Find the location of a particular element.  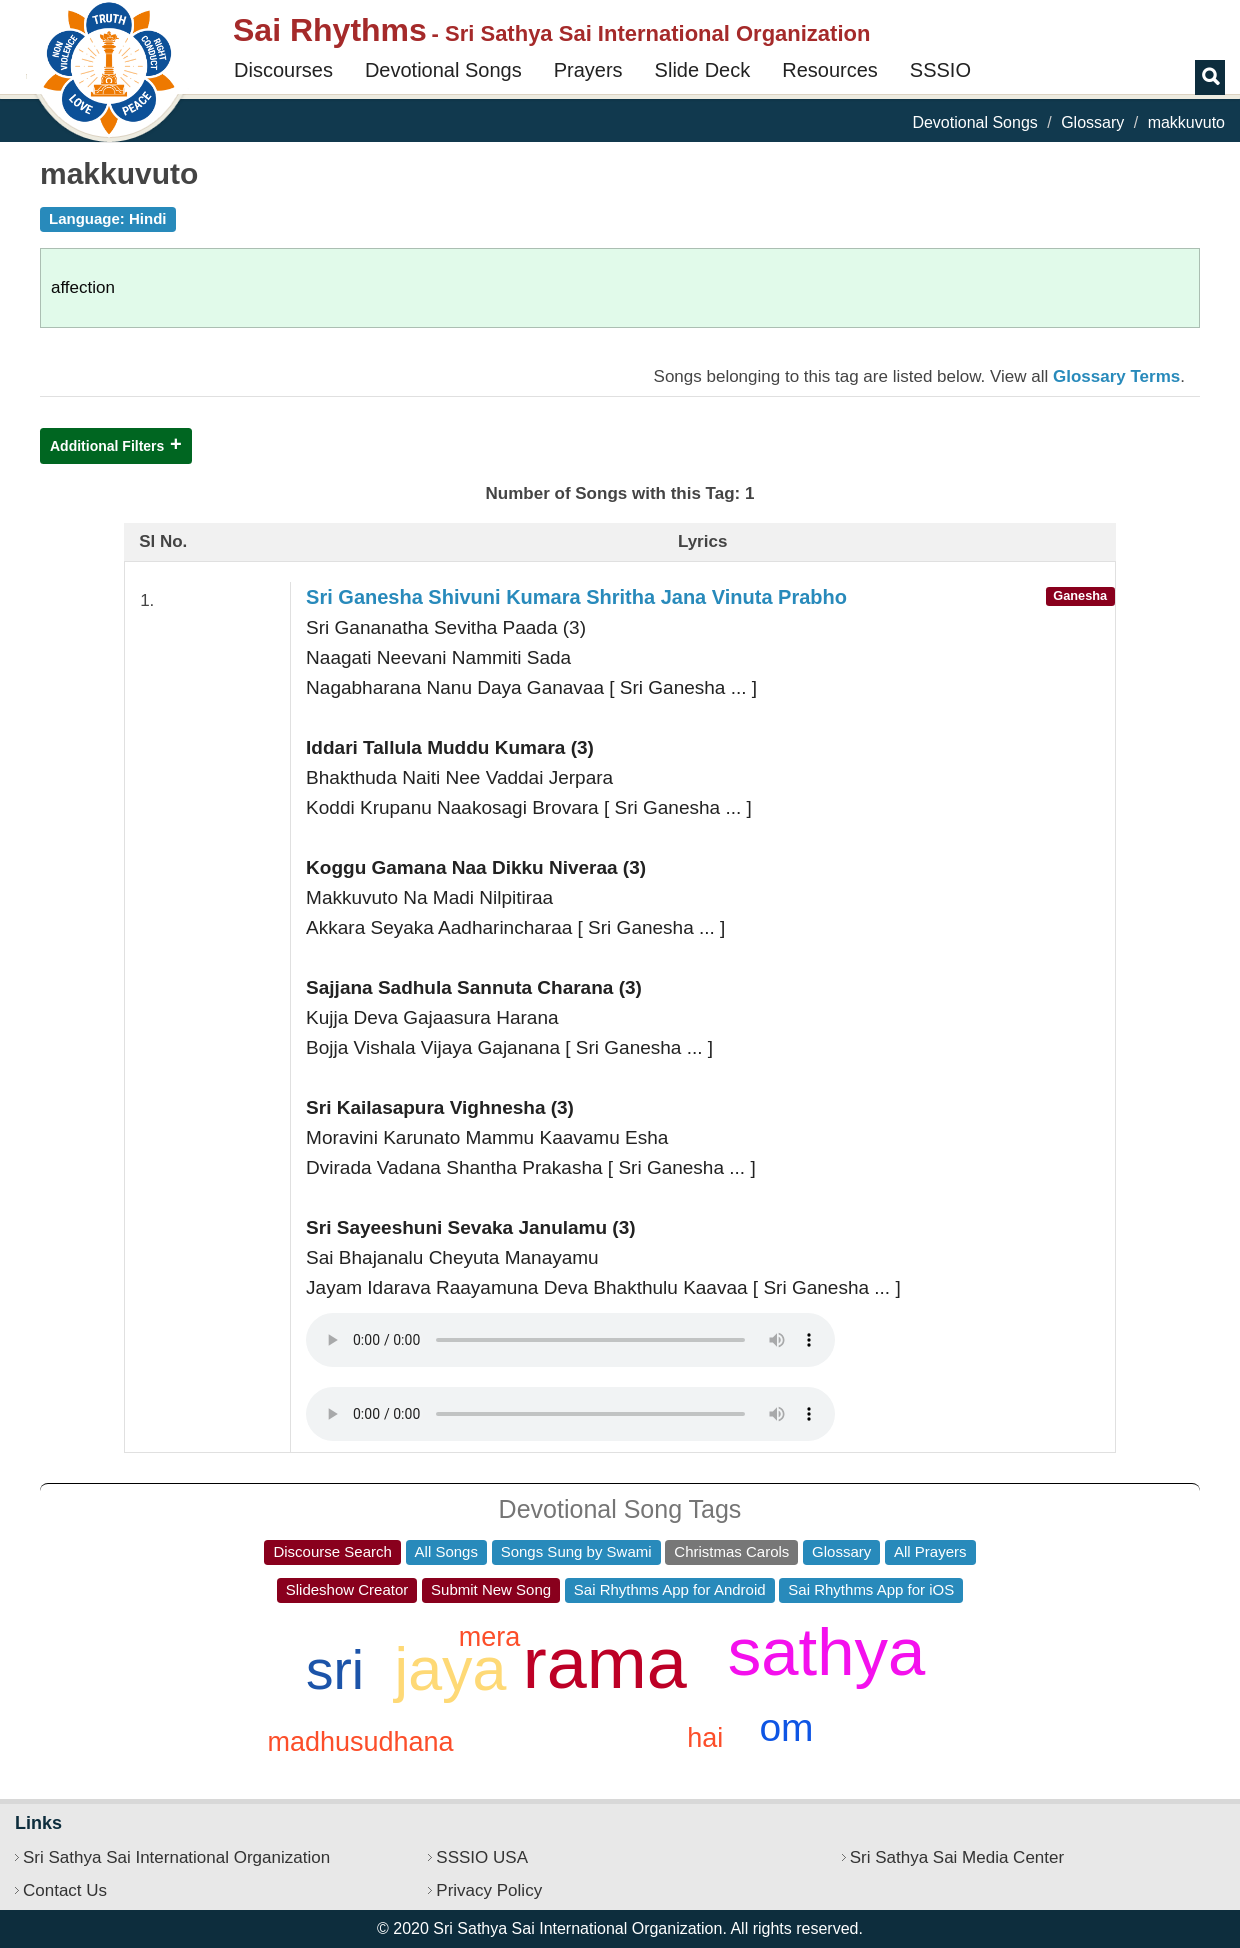

All Prayers is located at coordinates (930, 1551).